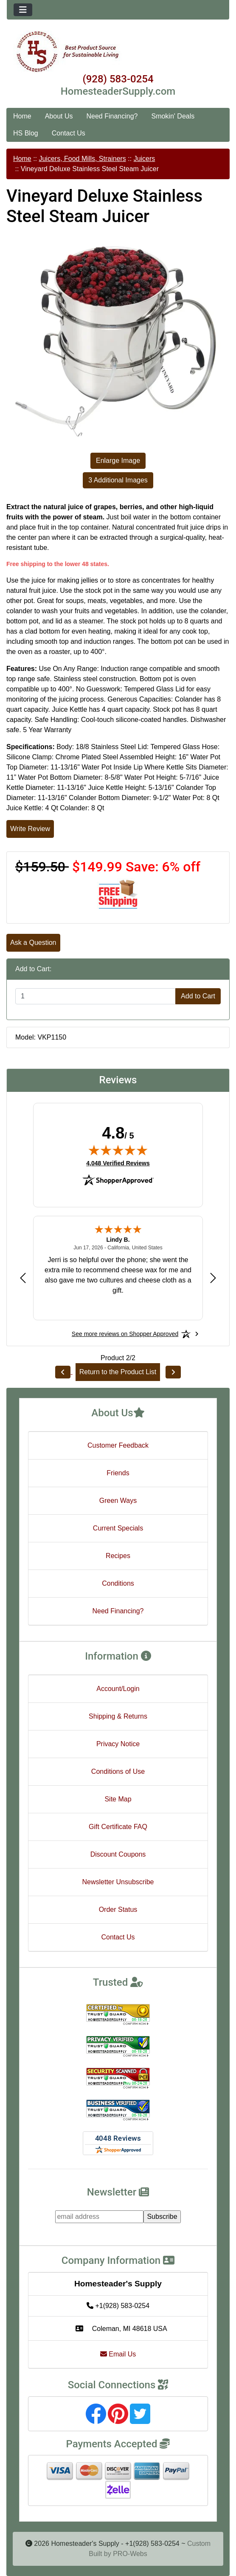 Image resolution: width=236 pixels, height=2576 pixels. Describe the element at coordinates (118, 1716) in the screenshot. I see `Shipping & Returns` at that location.